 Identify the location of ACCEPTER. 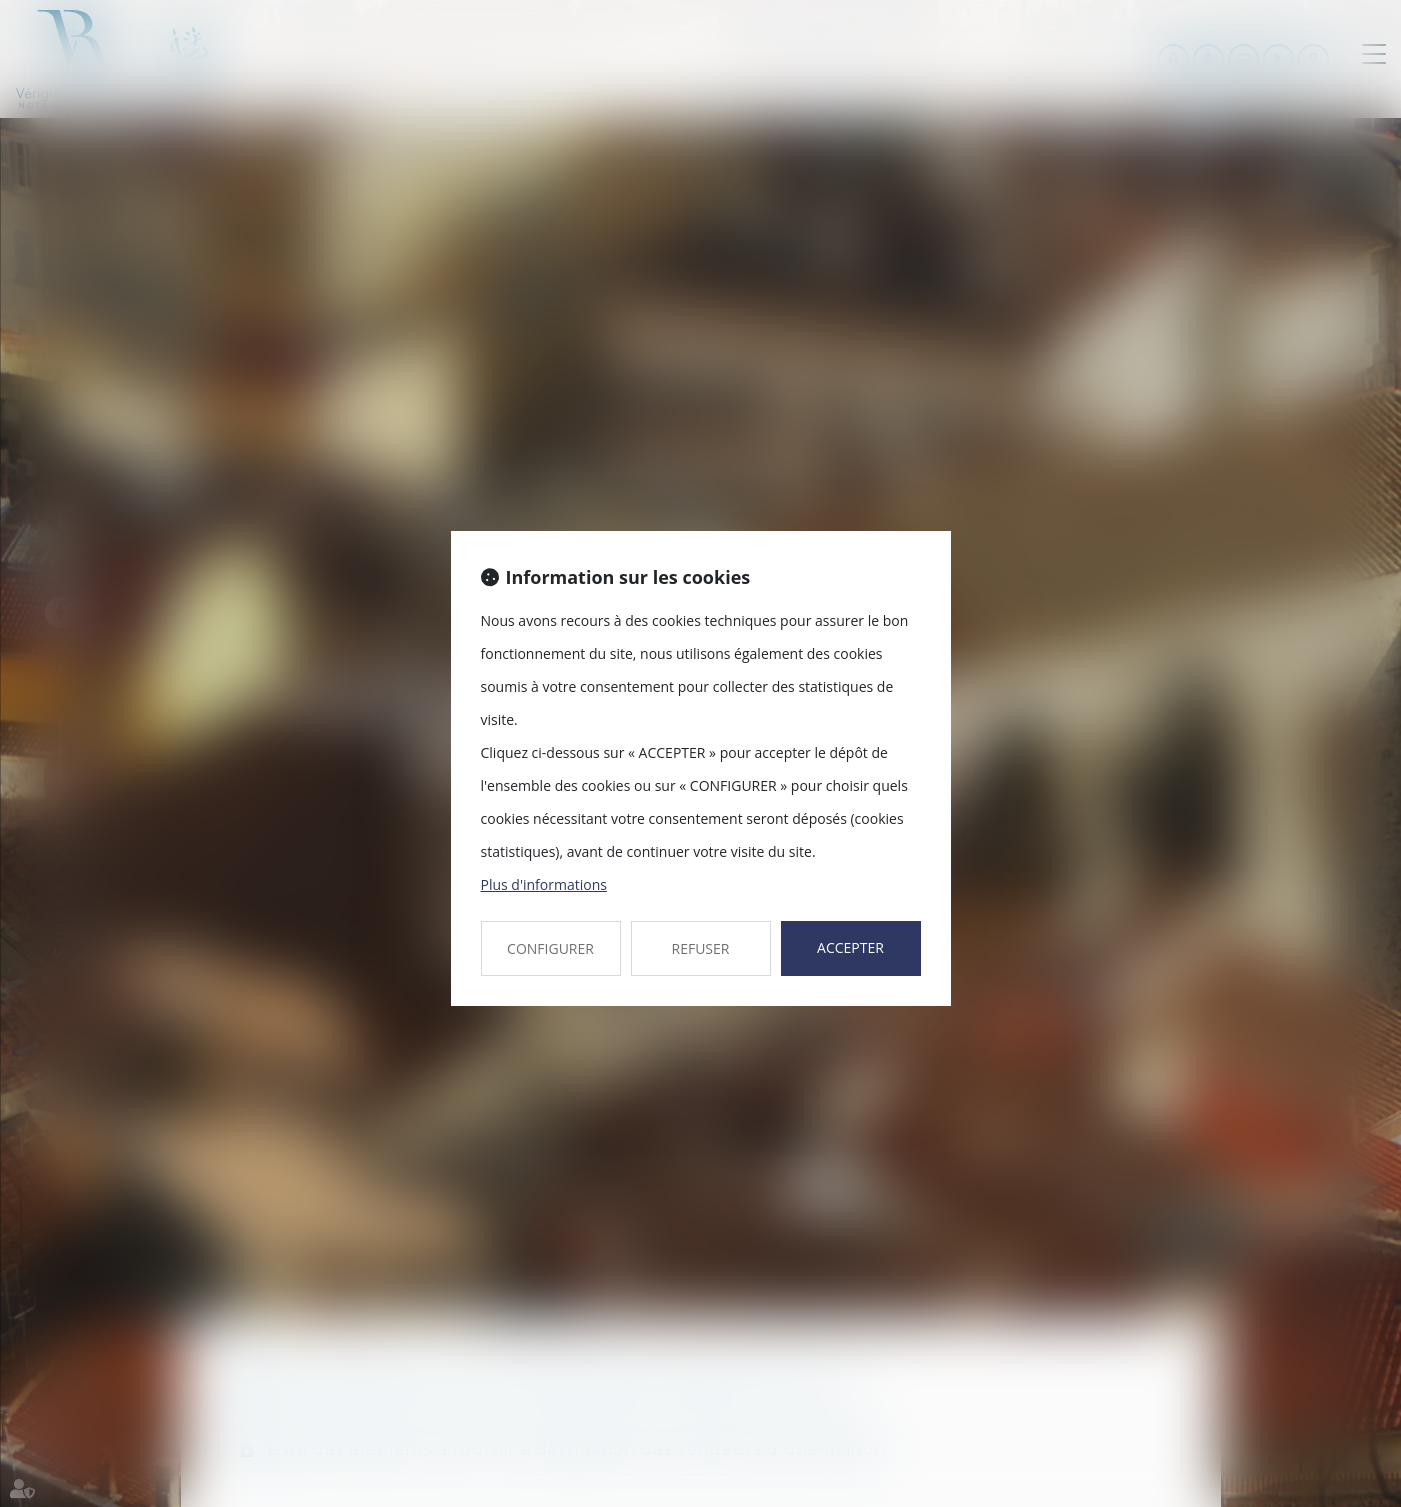
(850, 947).